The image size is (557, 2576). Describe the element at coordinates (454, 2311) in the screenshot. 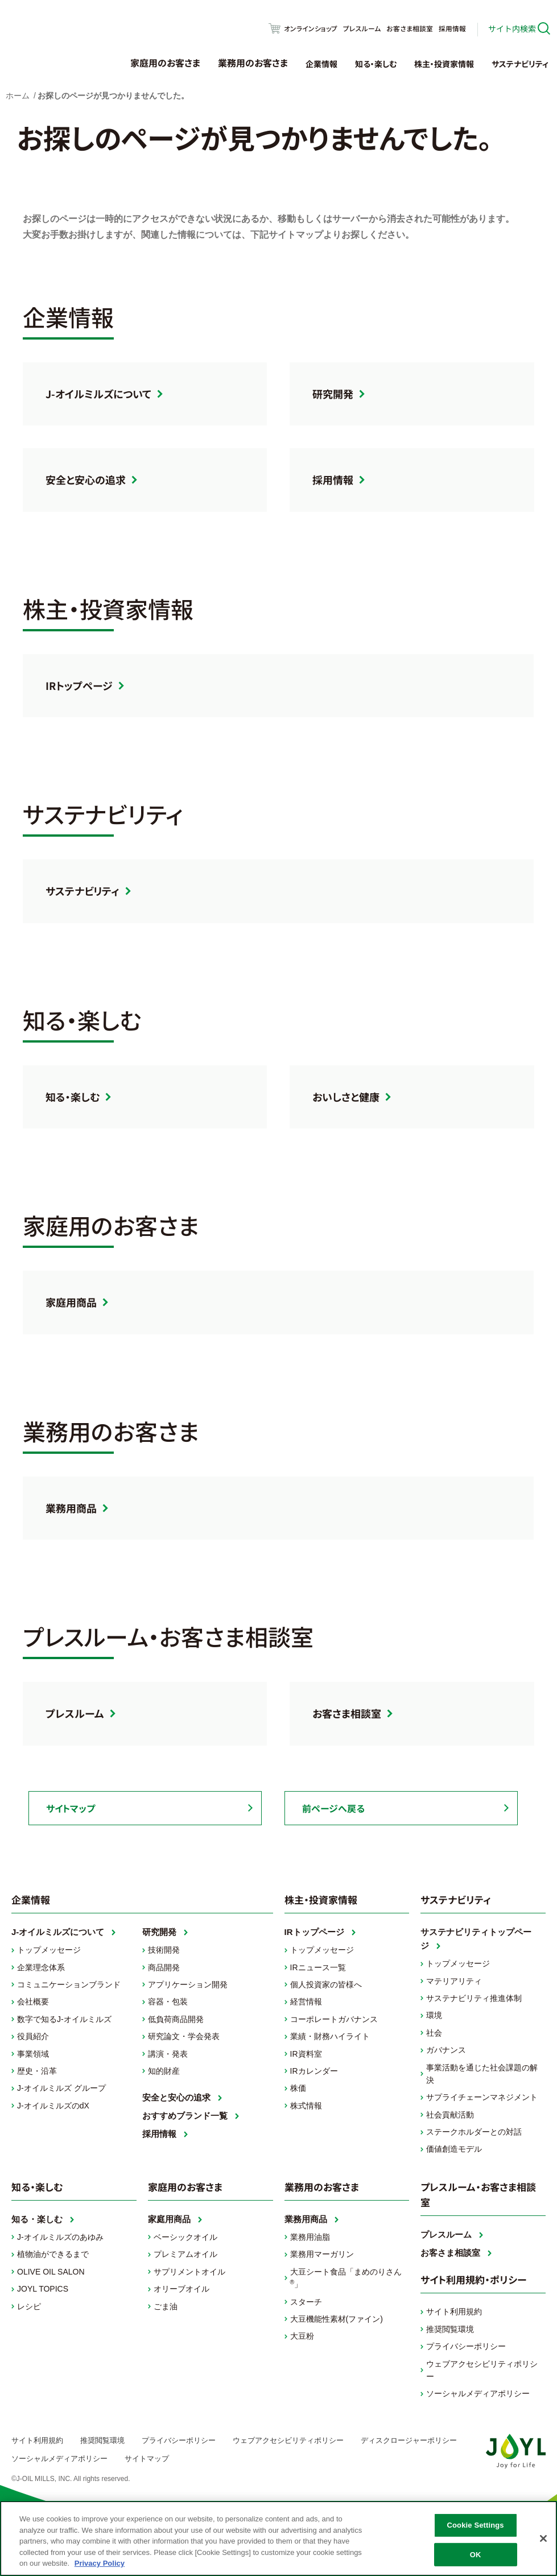

I see `サイト利用規約` at that location.